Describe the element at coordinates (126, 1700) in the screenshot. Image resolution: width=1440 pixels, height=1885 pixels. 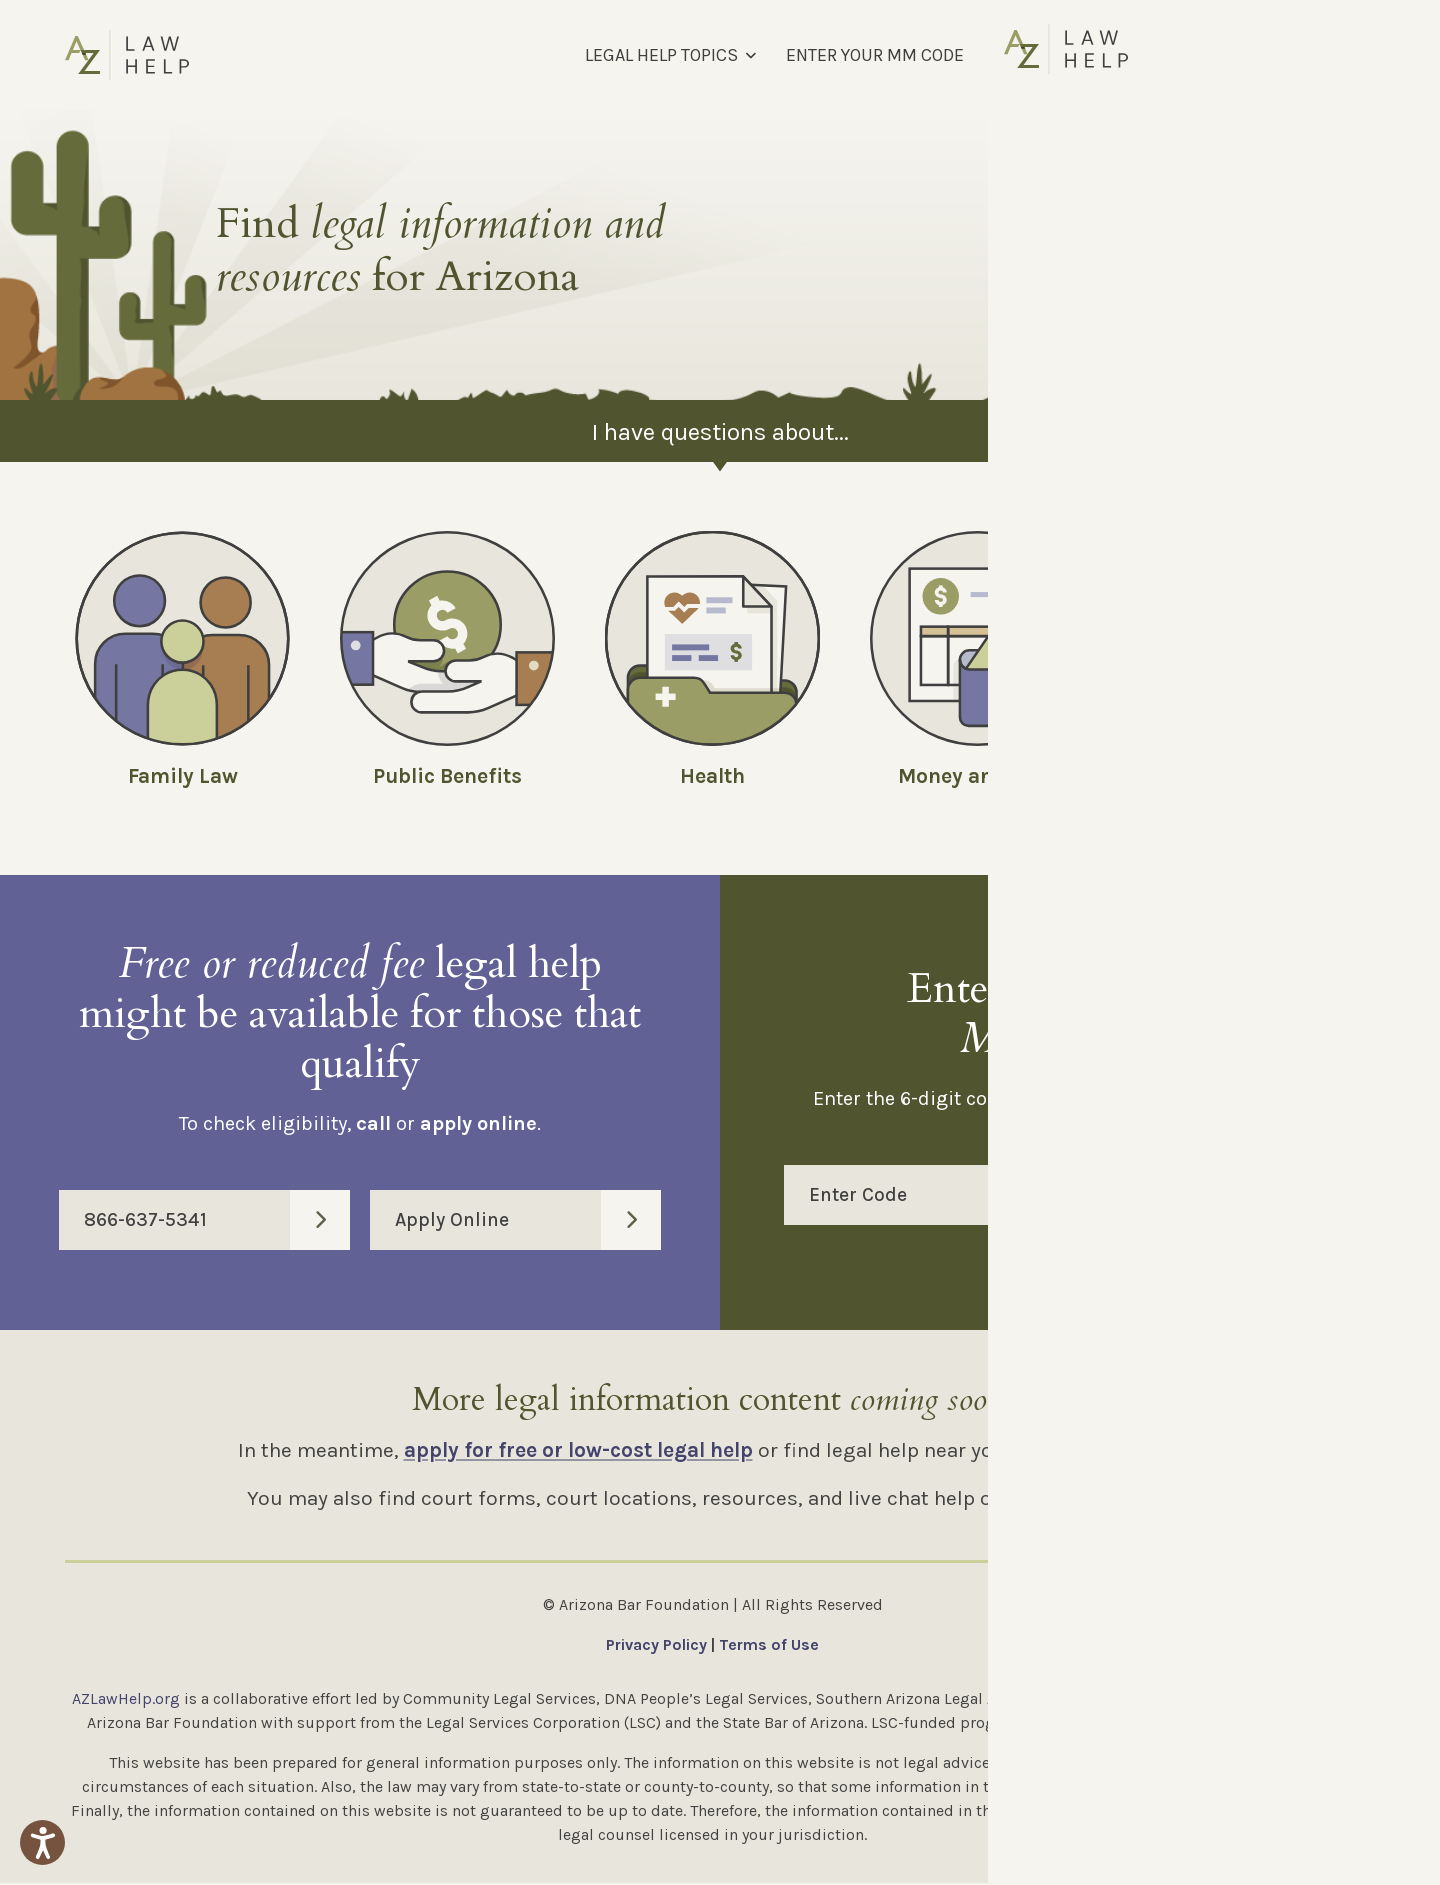
I see `AZLawHelp.org` at that location.